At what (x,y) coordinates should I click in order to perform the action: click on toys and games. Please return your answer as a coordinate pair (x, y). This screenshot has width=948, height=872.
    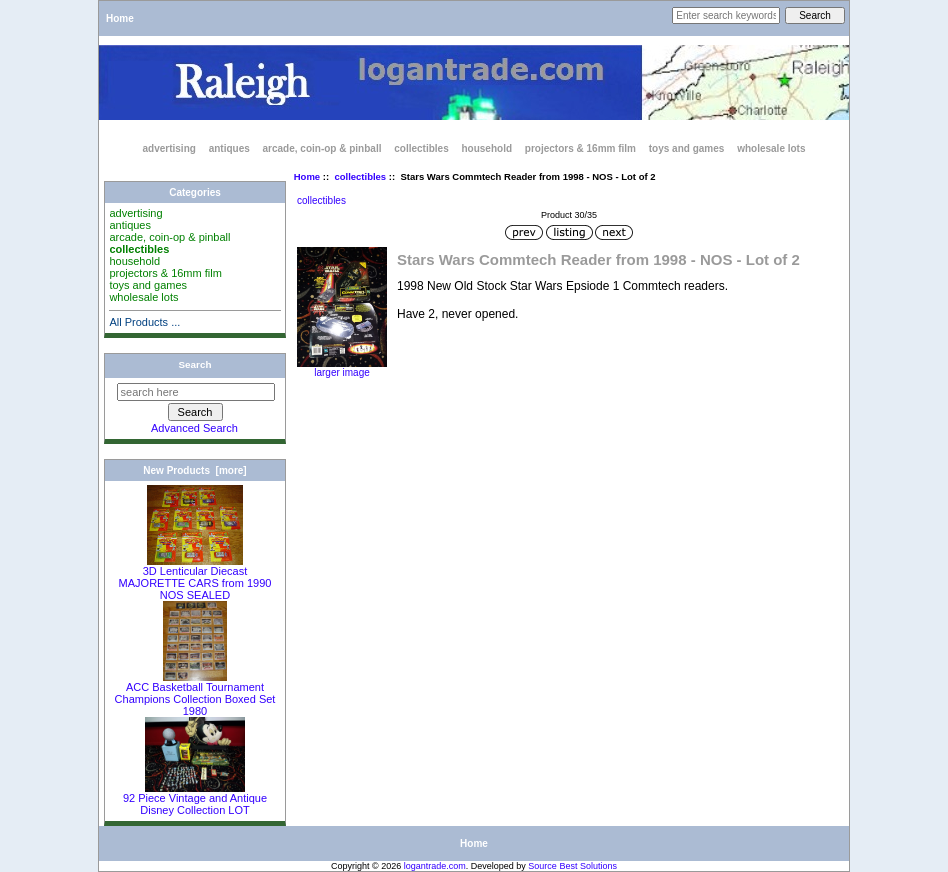
    Looking at the image, I should click on (687, 148).